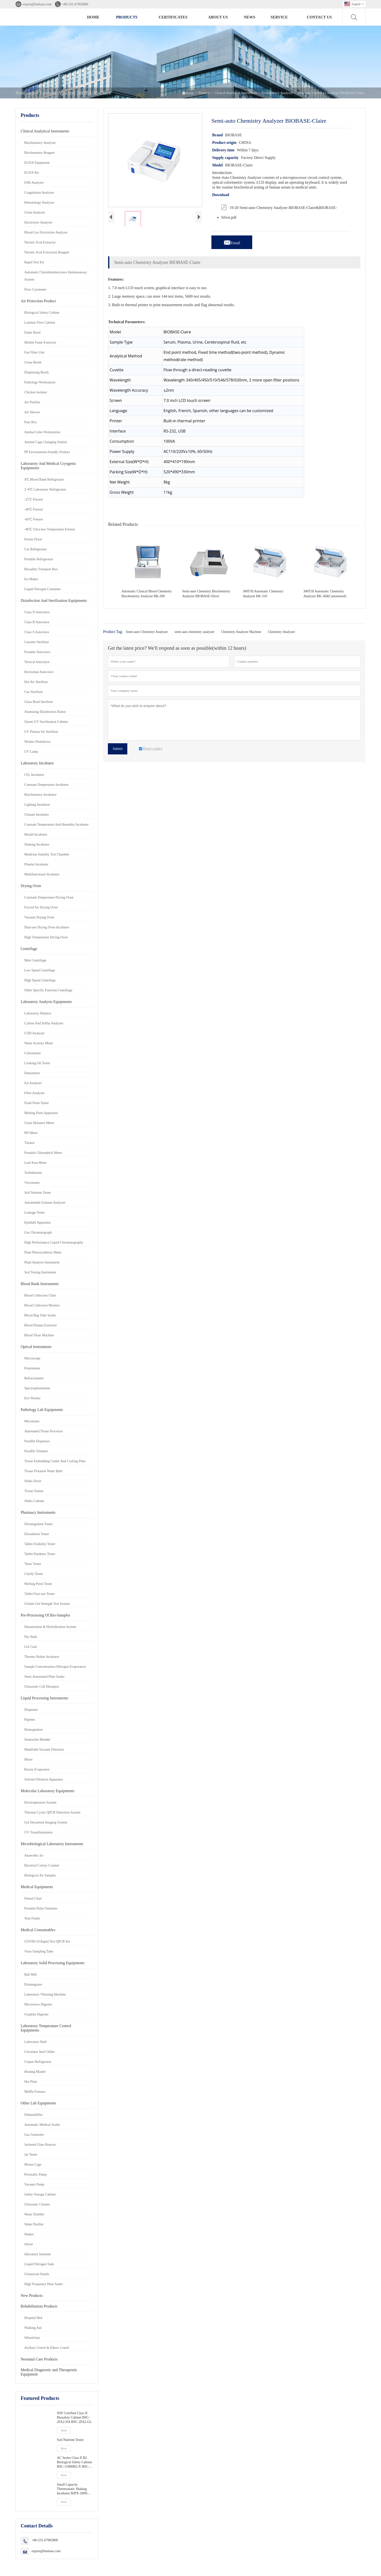 Image resolution: width=381 pixels, height=2576 pixels. I want to click on Medical Diagnostic and Therapeutic Equipment, so click(49, 2372).